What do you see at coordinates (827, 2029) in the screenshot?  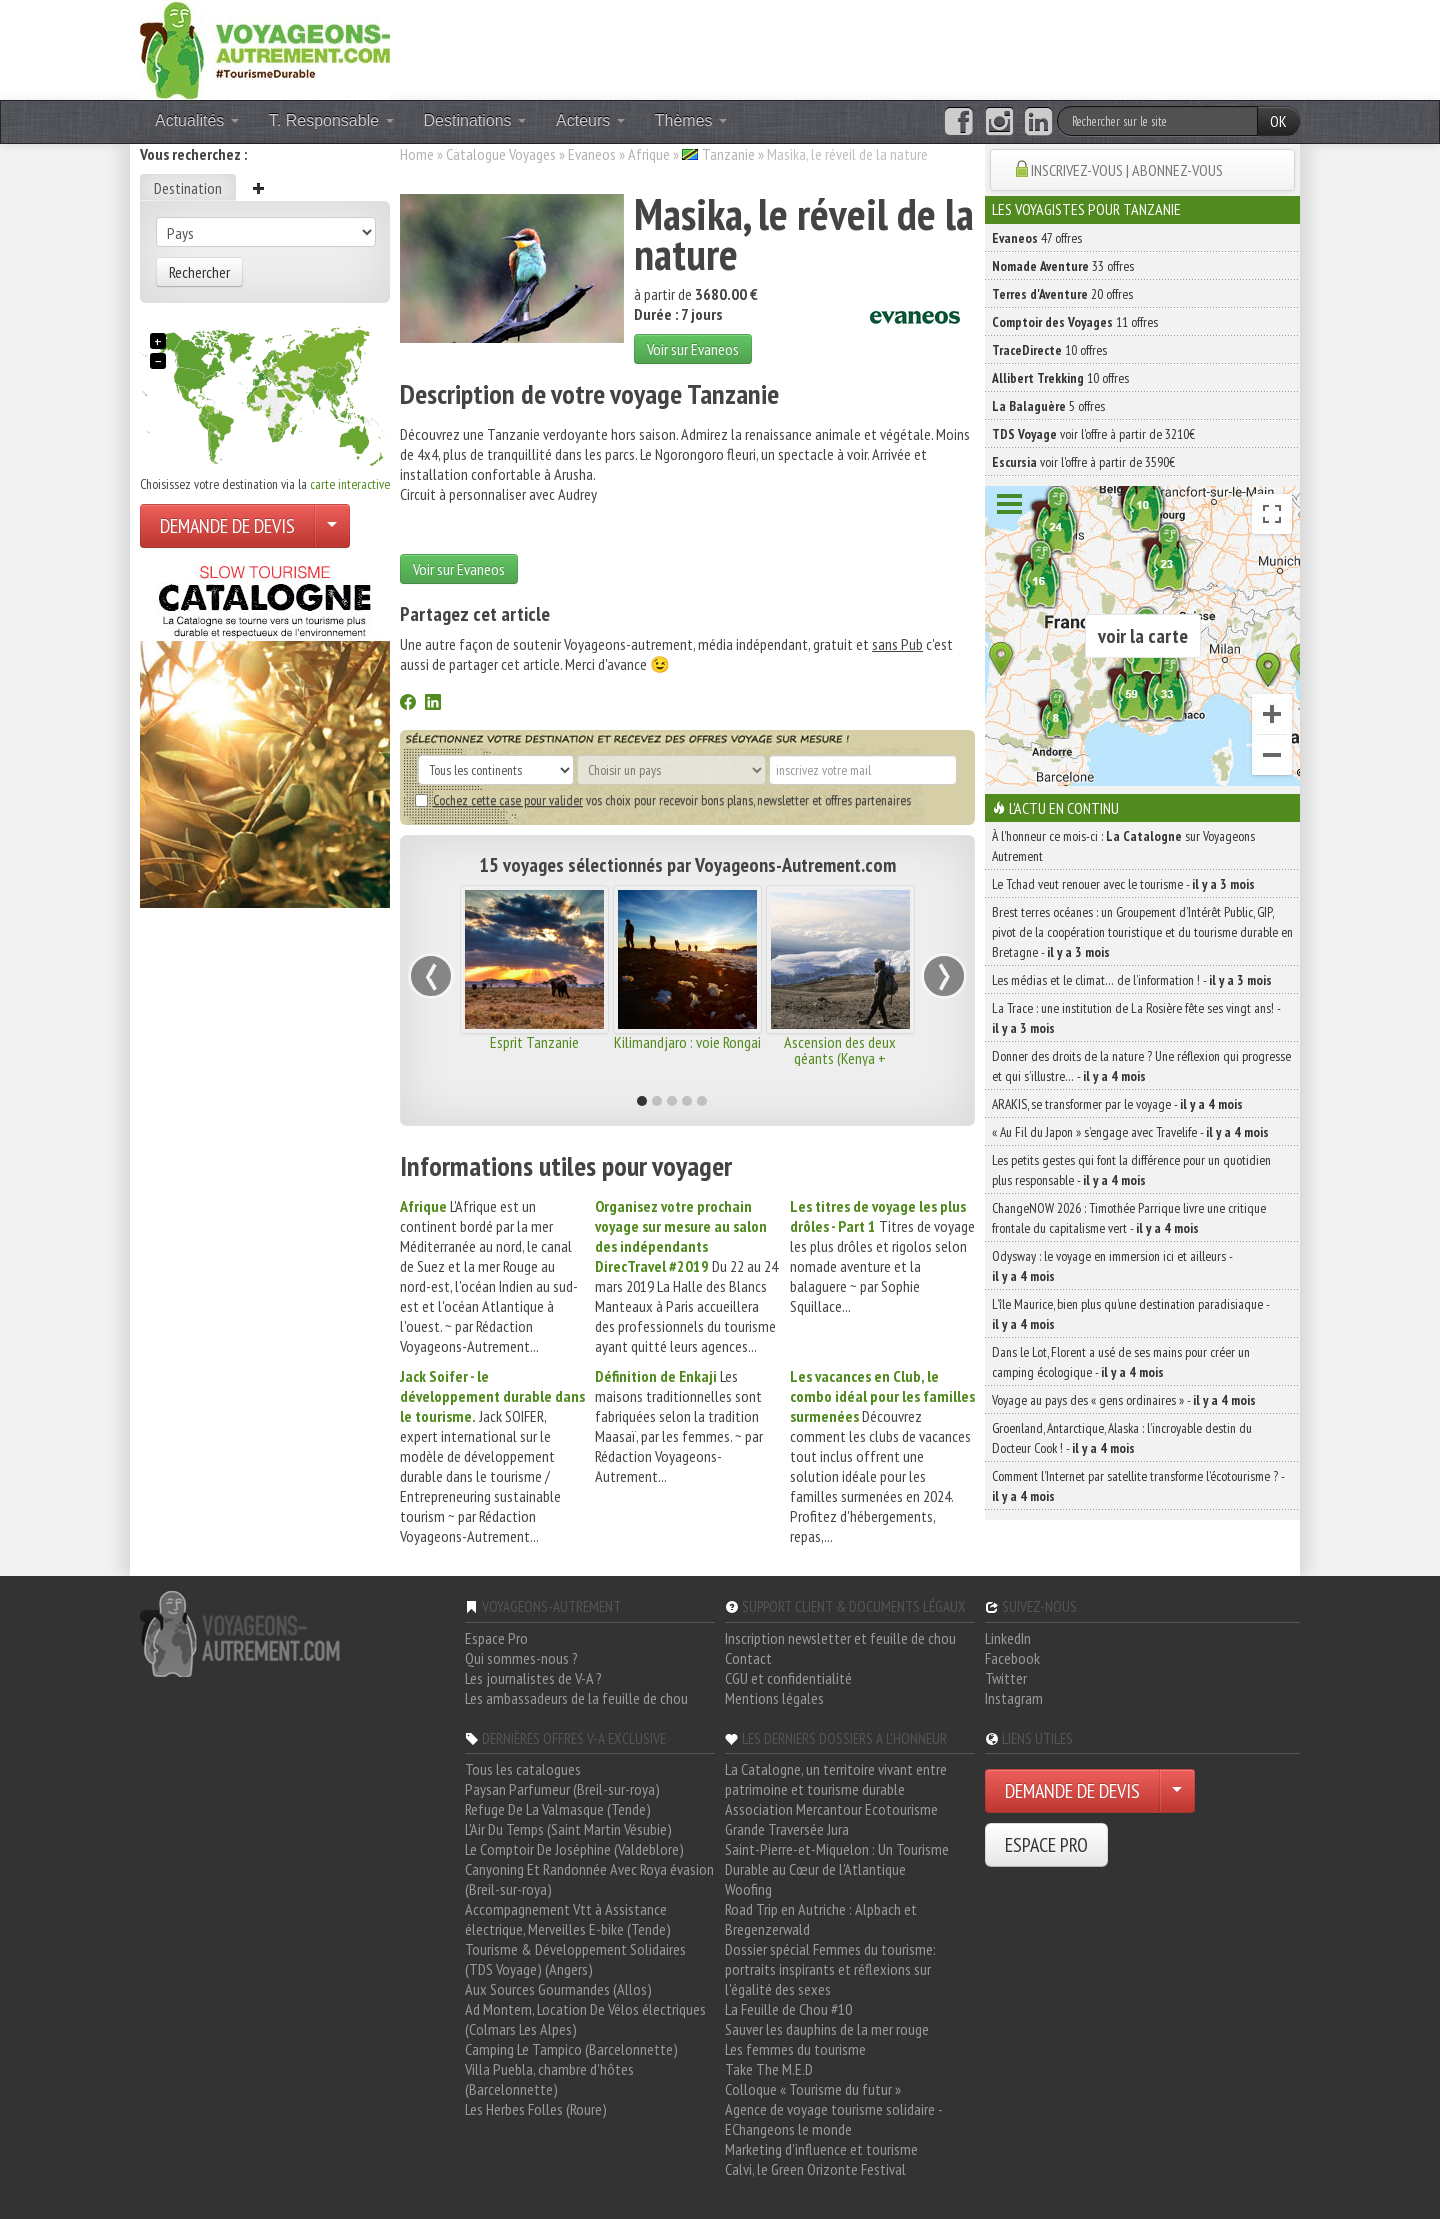 I see `Sauver les dauphins de la mer rouge` at bounding box center [827, 2029].